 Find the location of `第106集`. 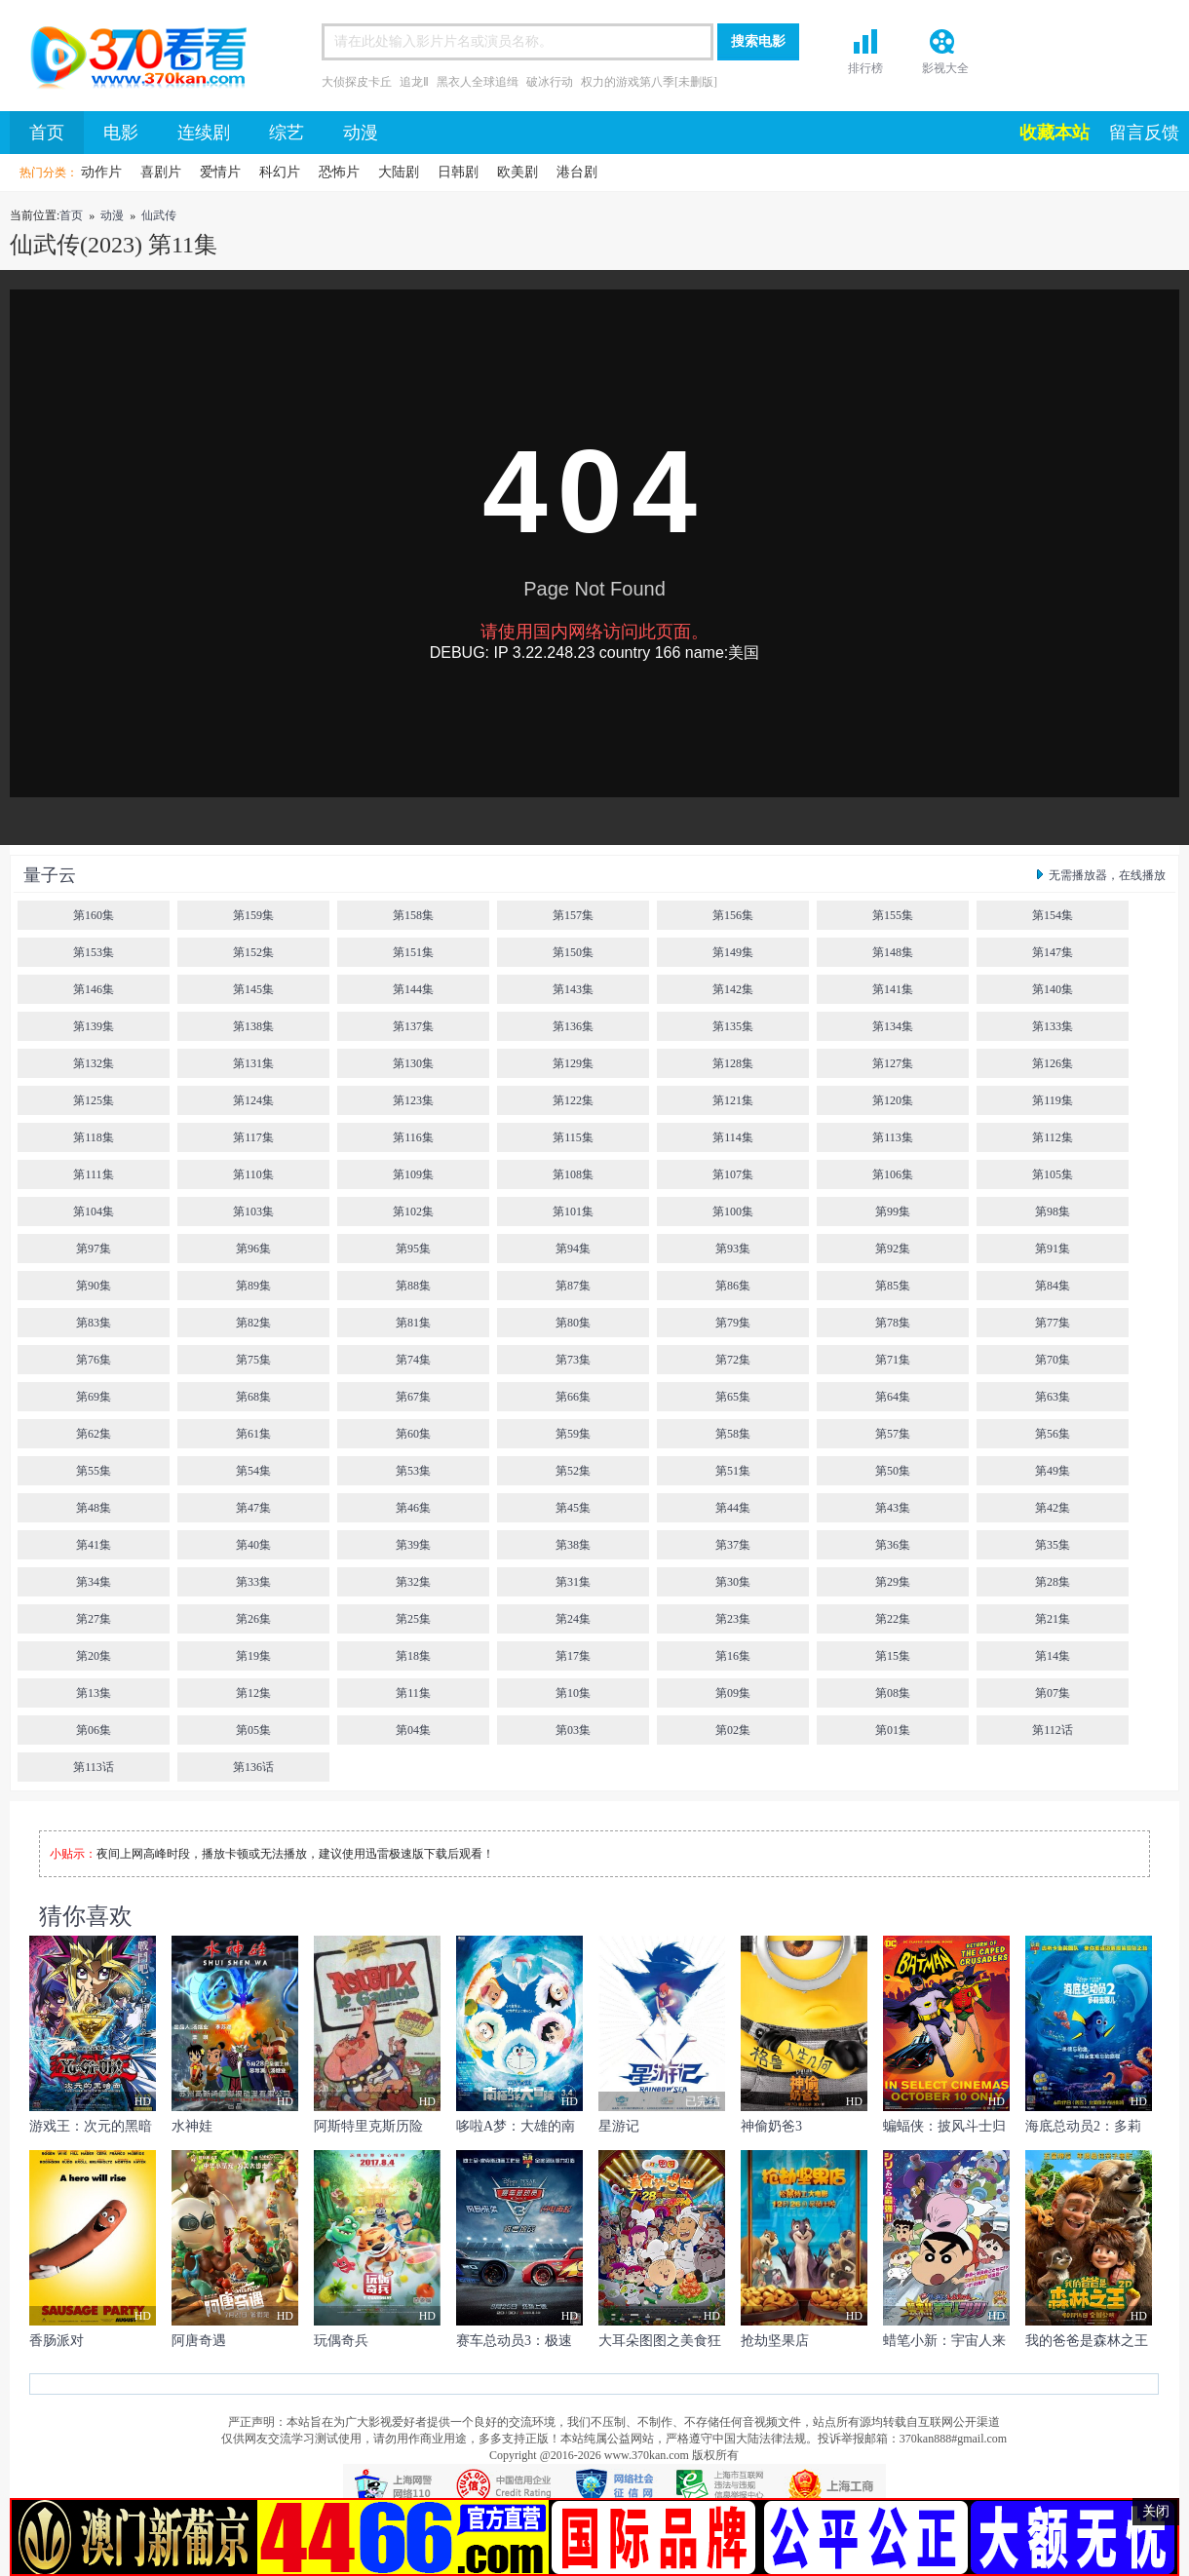

第106集 is located at coordinates (892, 1174).